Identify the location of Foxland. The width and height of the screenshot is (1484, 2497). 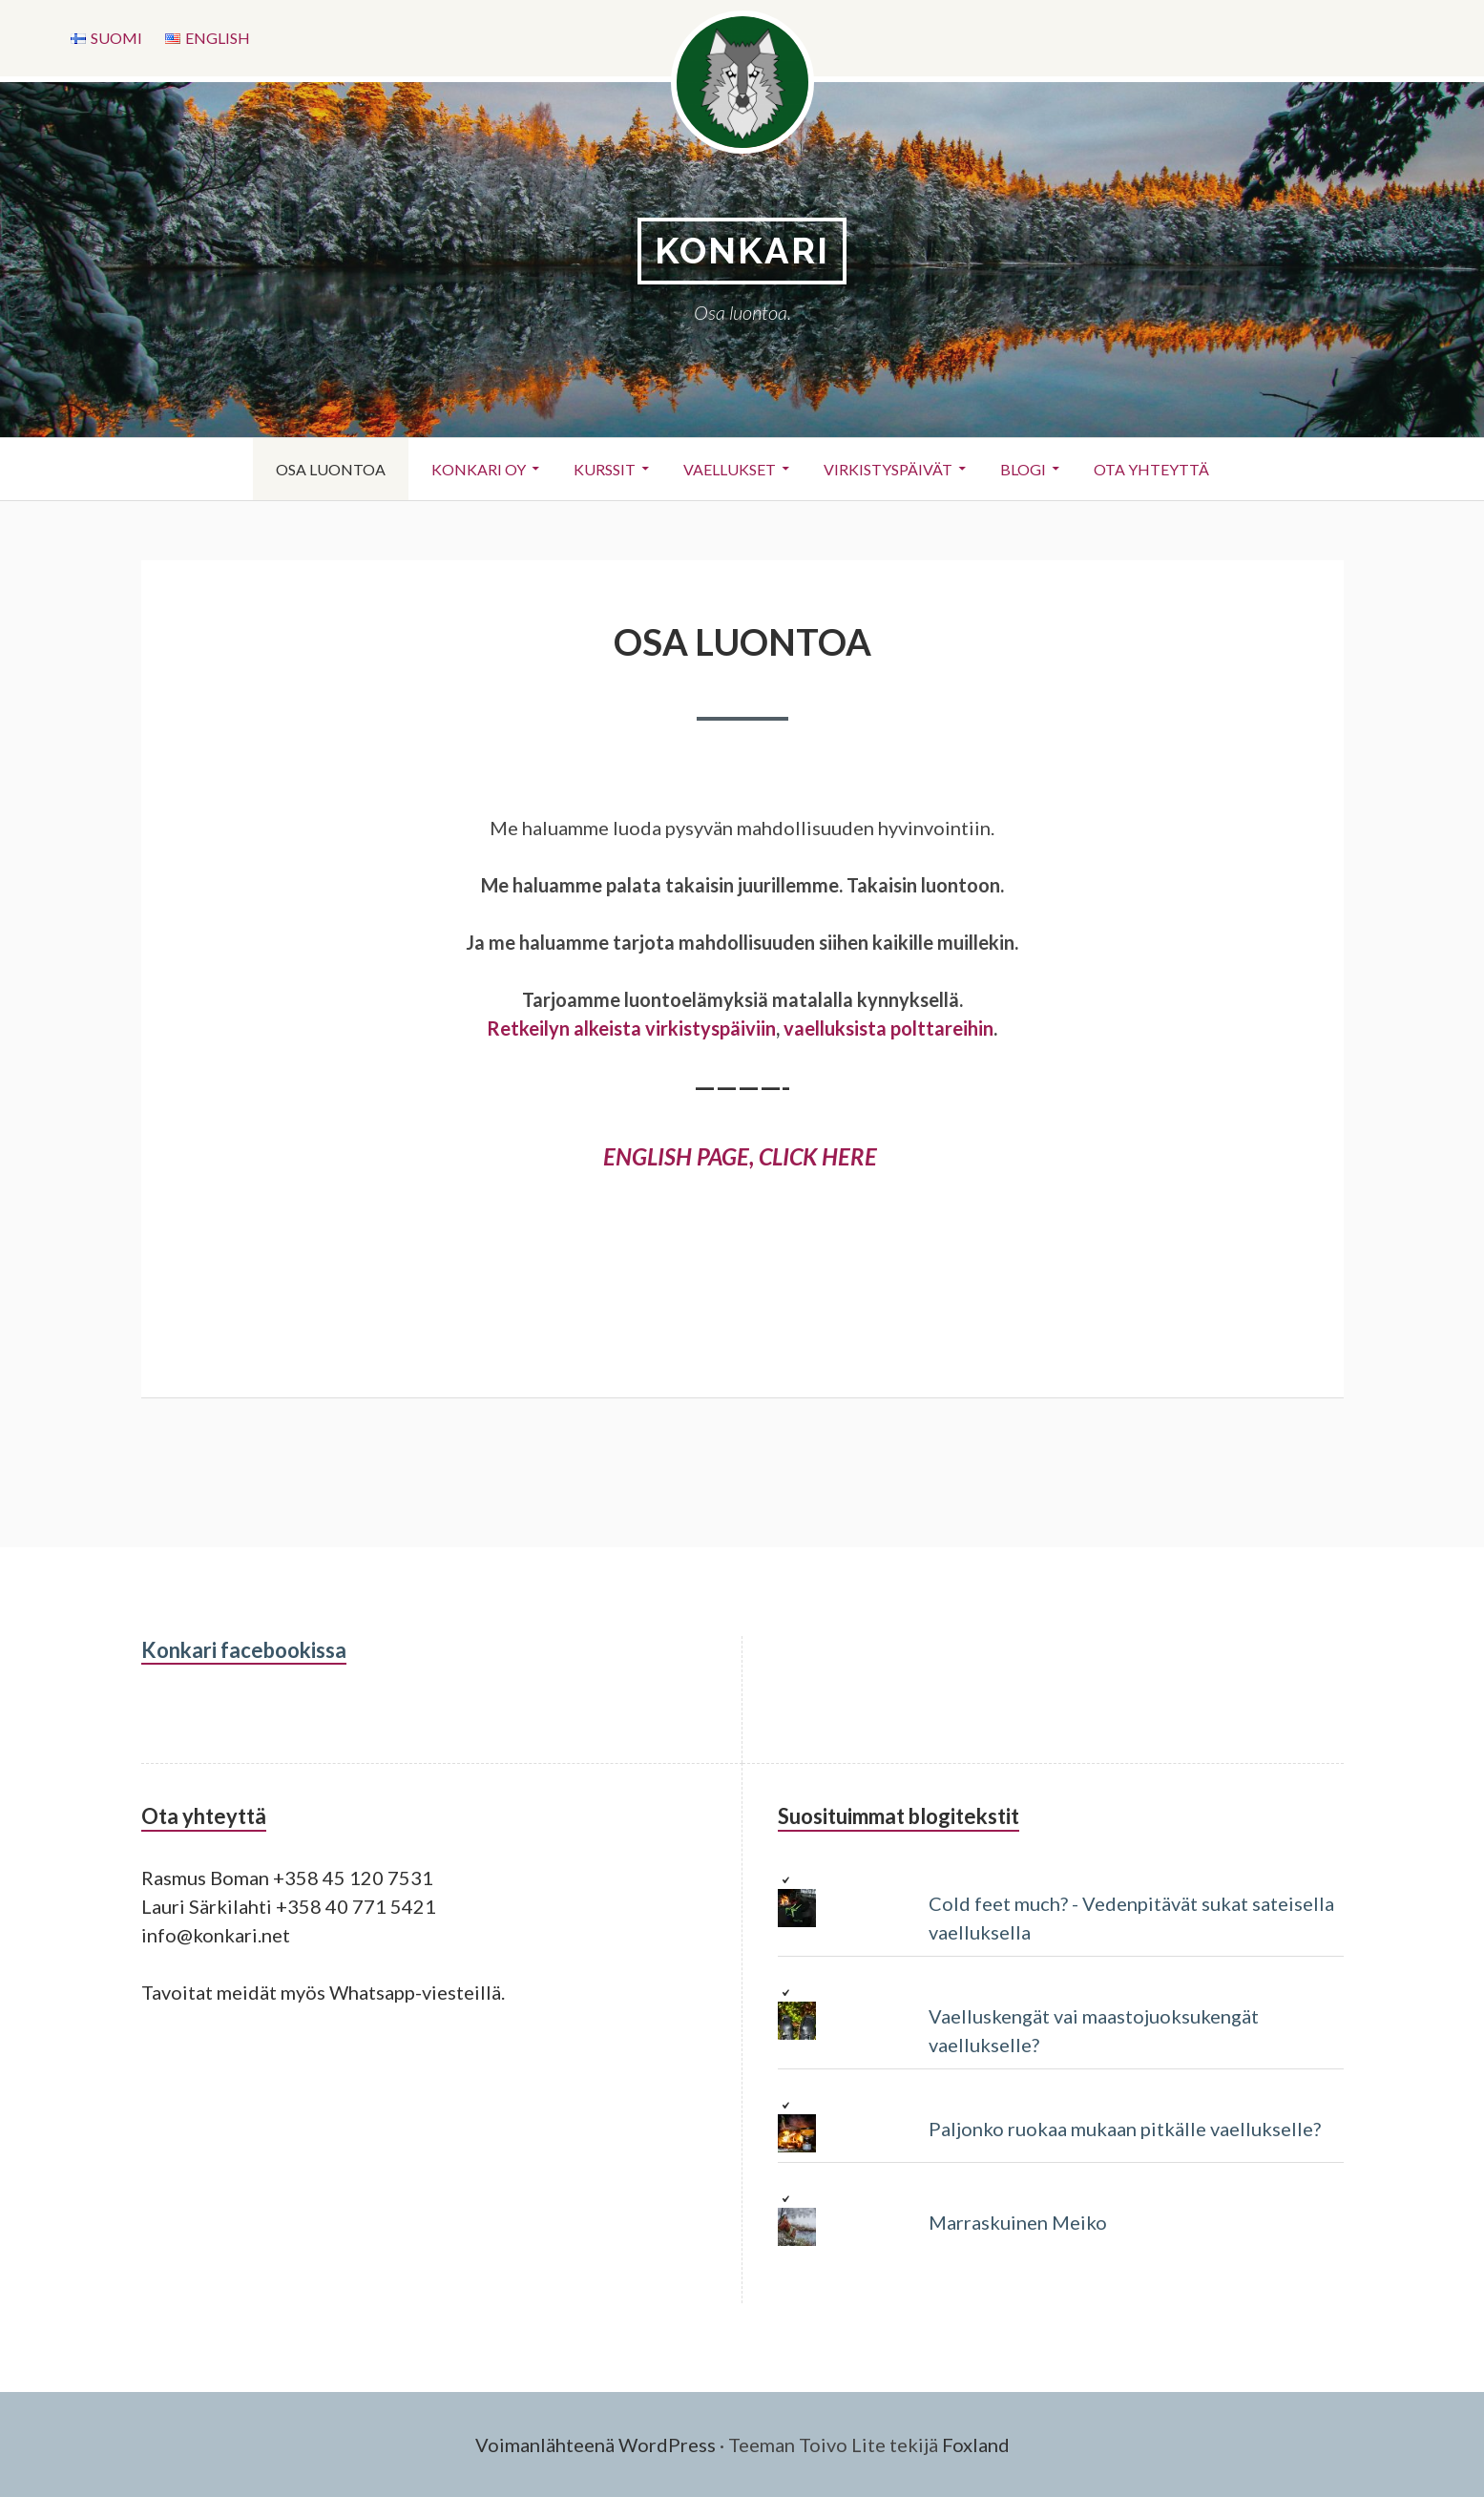
(976, 2444).